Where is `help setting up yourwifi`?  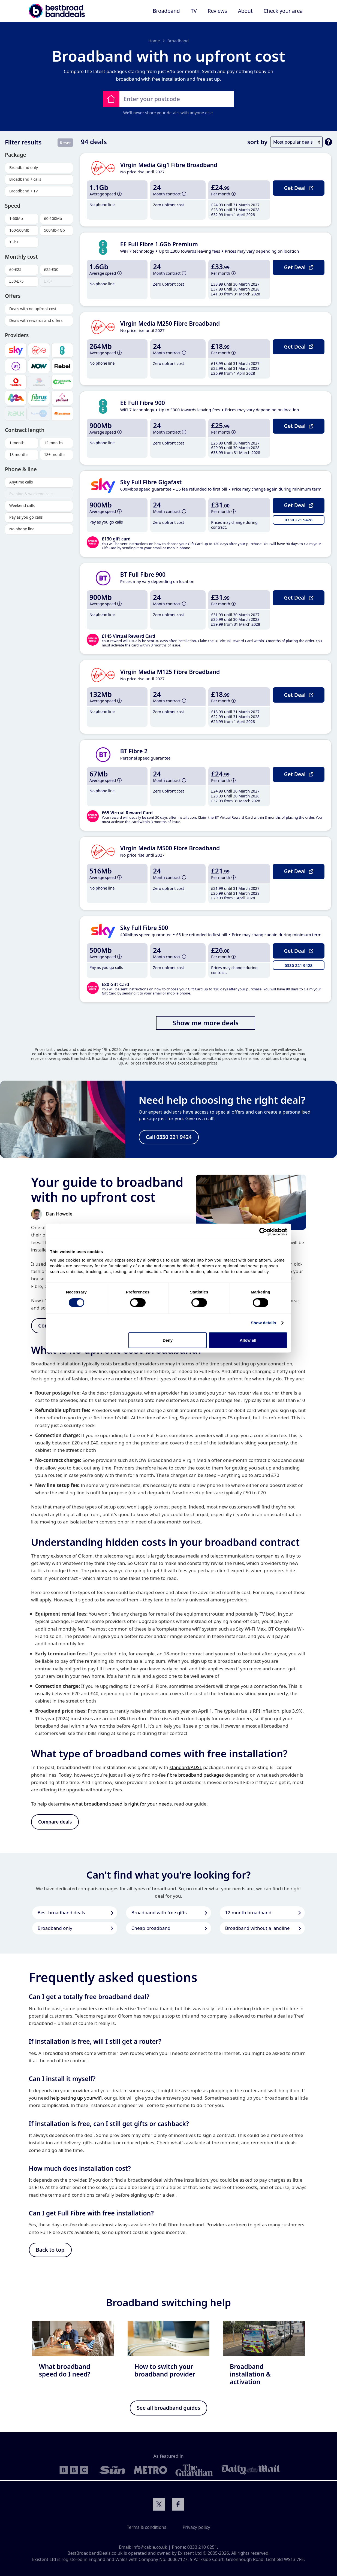
help setting up yourwifi is located at coordinates (76, 2098).